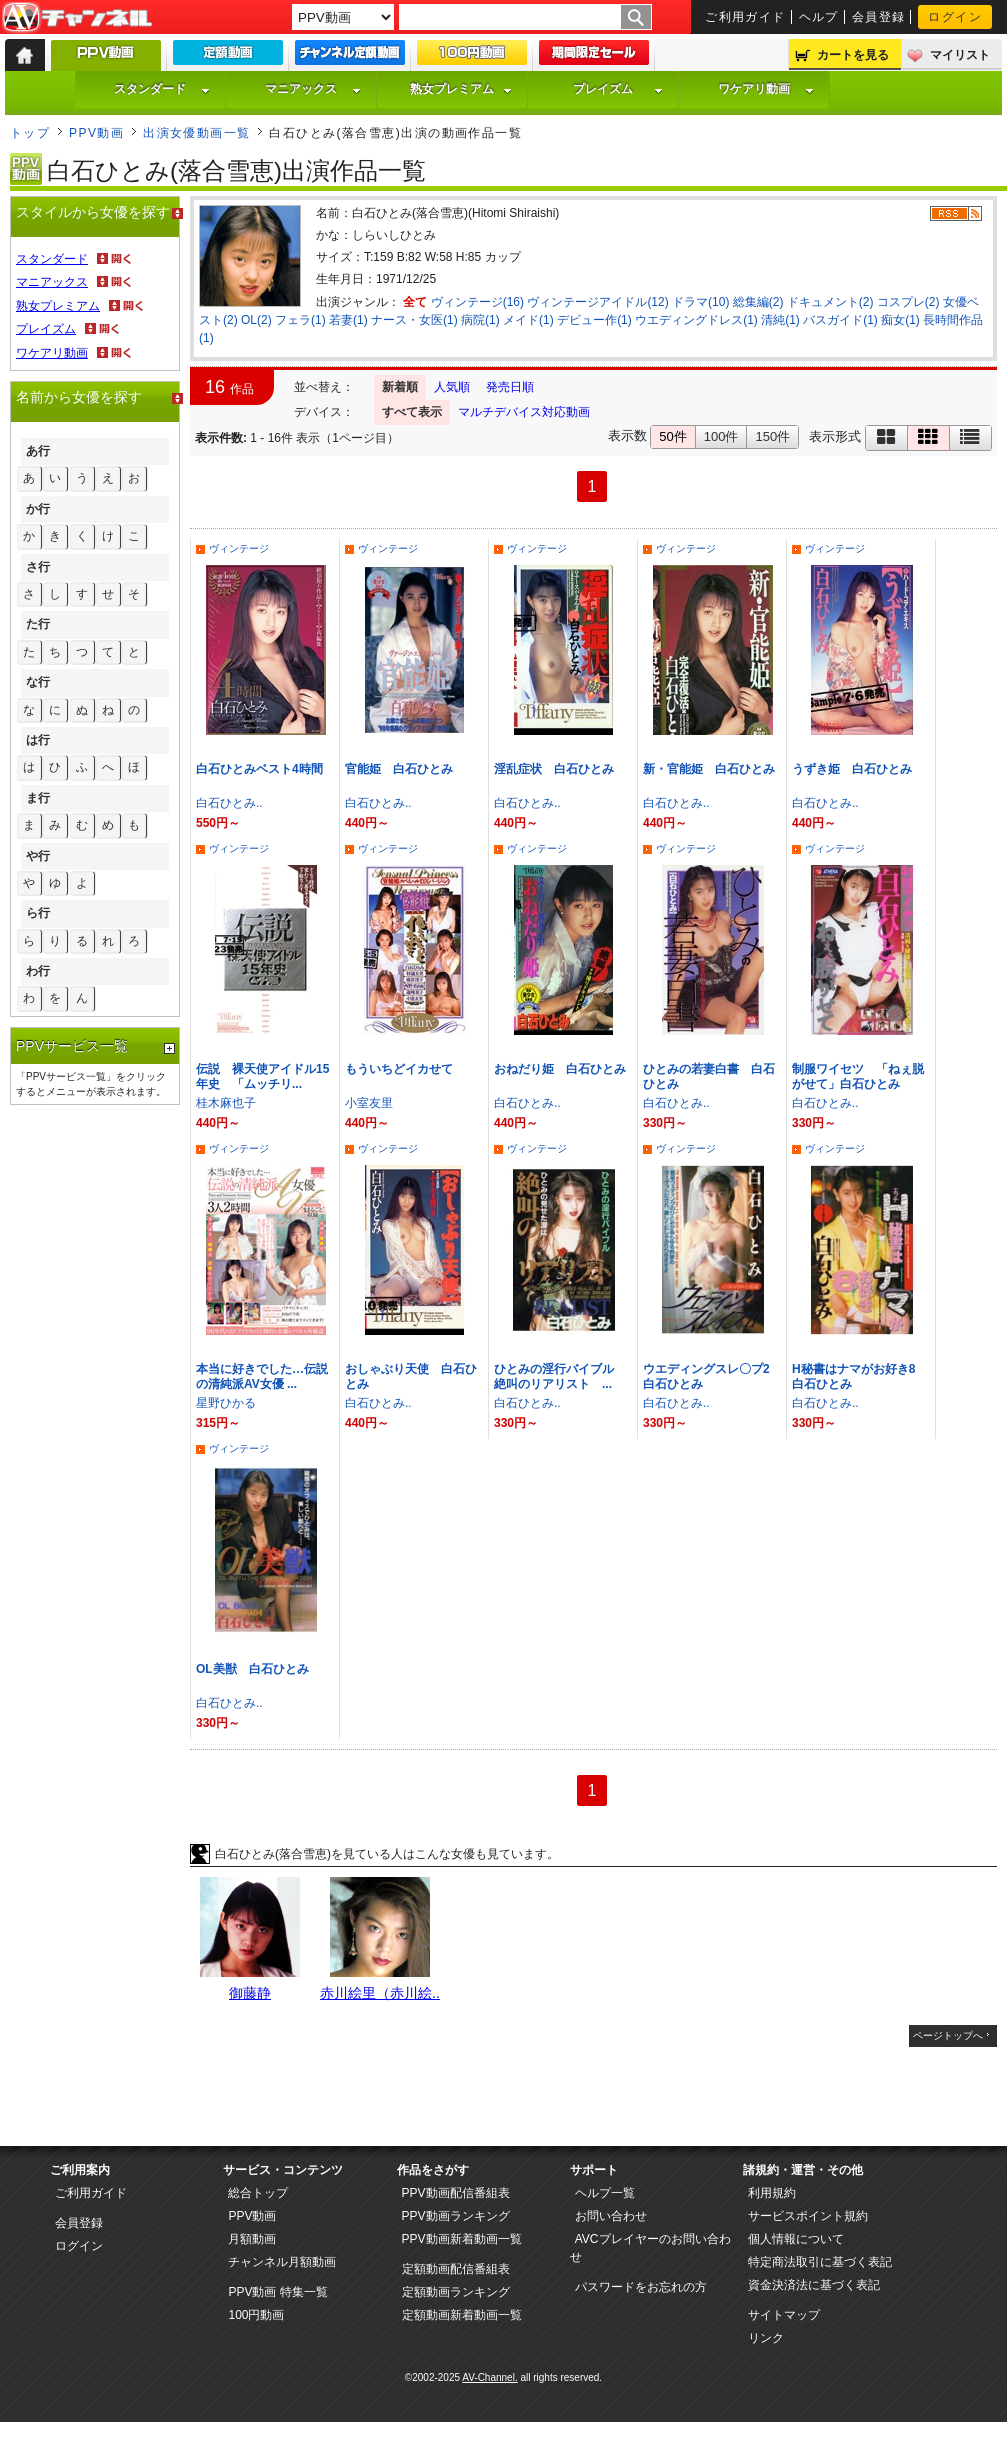 The height and width of the screenshot is (2440, 1007). Describe the element at coordinates (955, 17) in the screenshot. I see `ログイン` at that location.